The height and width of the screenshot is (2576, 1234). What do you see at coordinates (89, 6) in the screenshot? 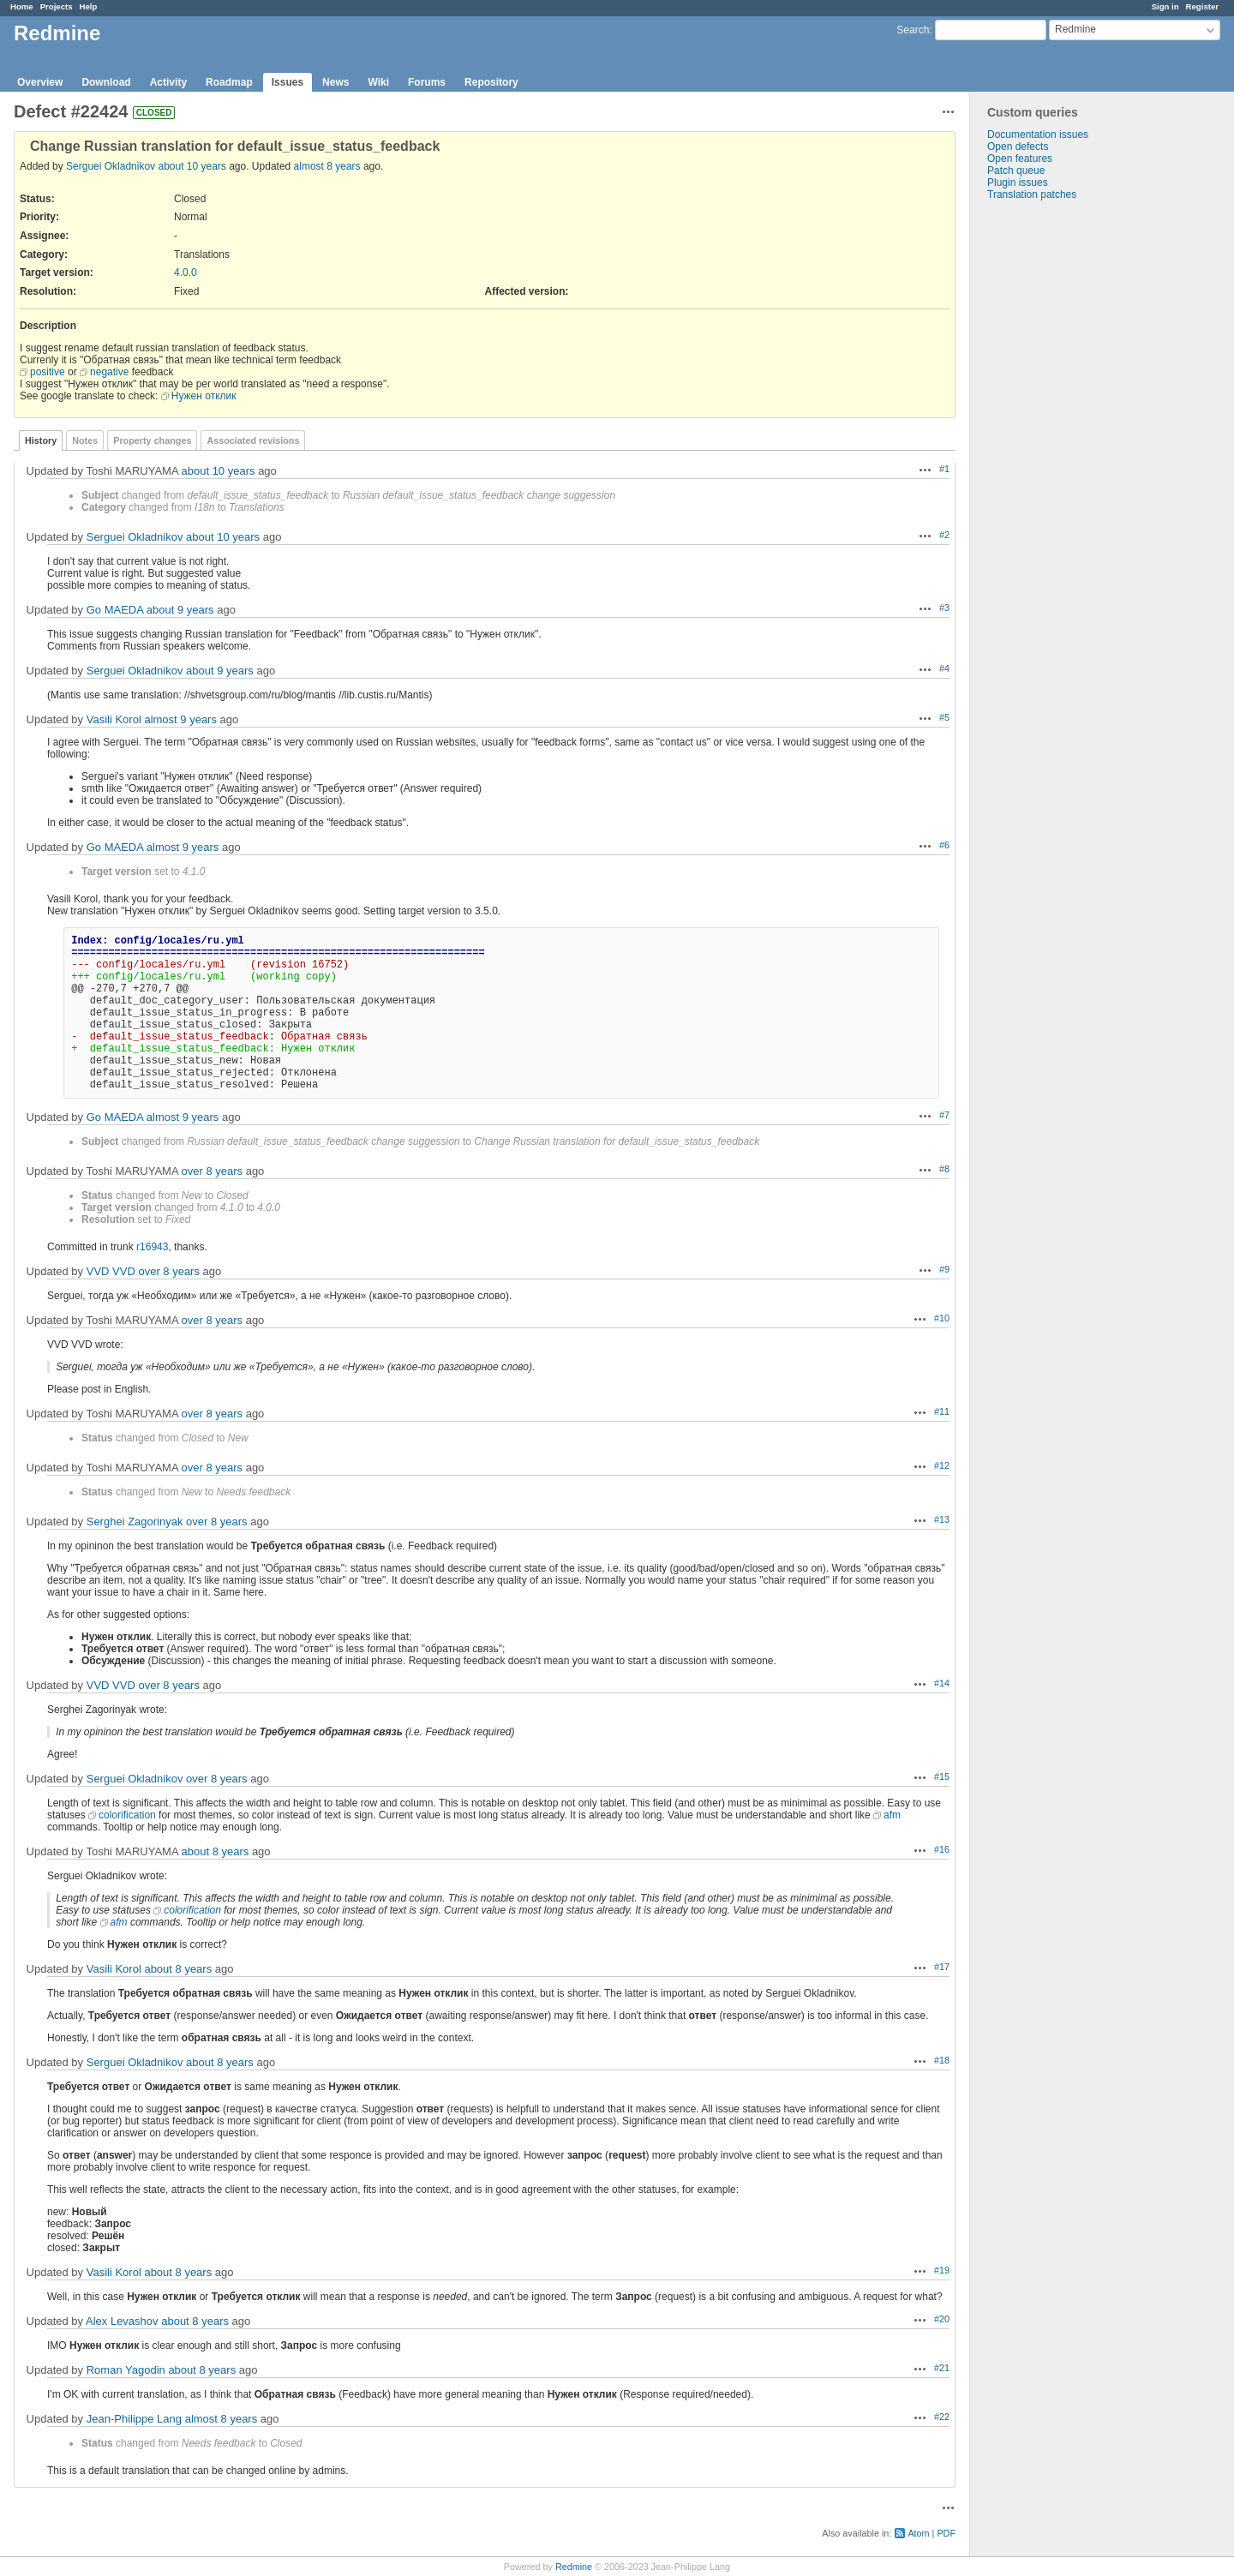
I see `Help` at bounding box center [89, 6].